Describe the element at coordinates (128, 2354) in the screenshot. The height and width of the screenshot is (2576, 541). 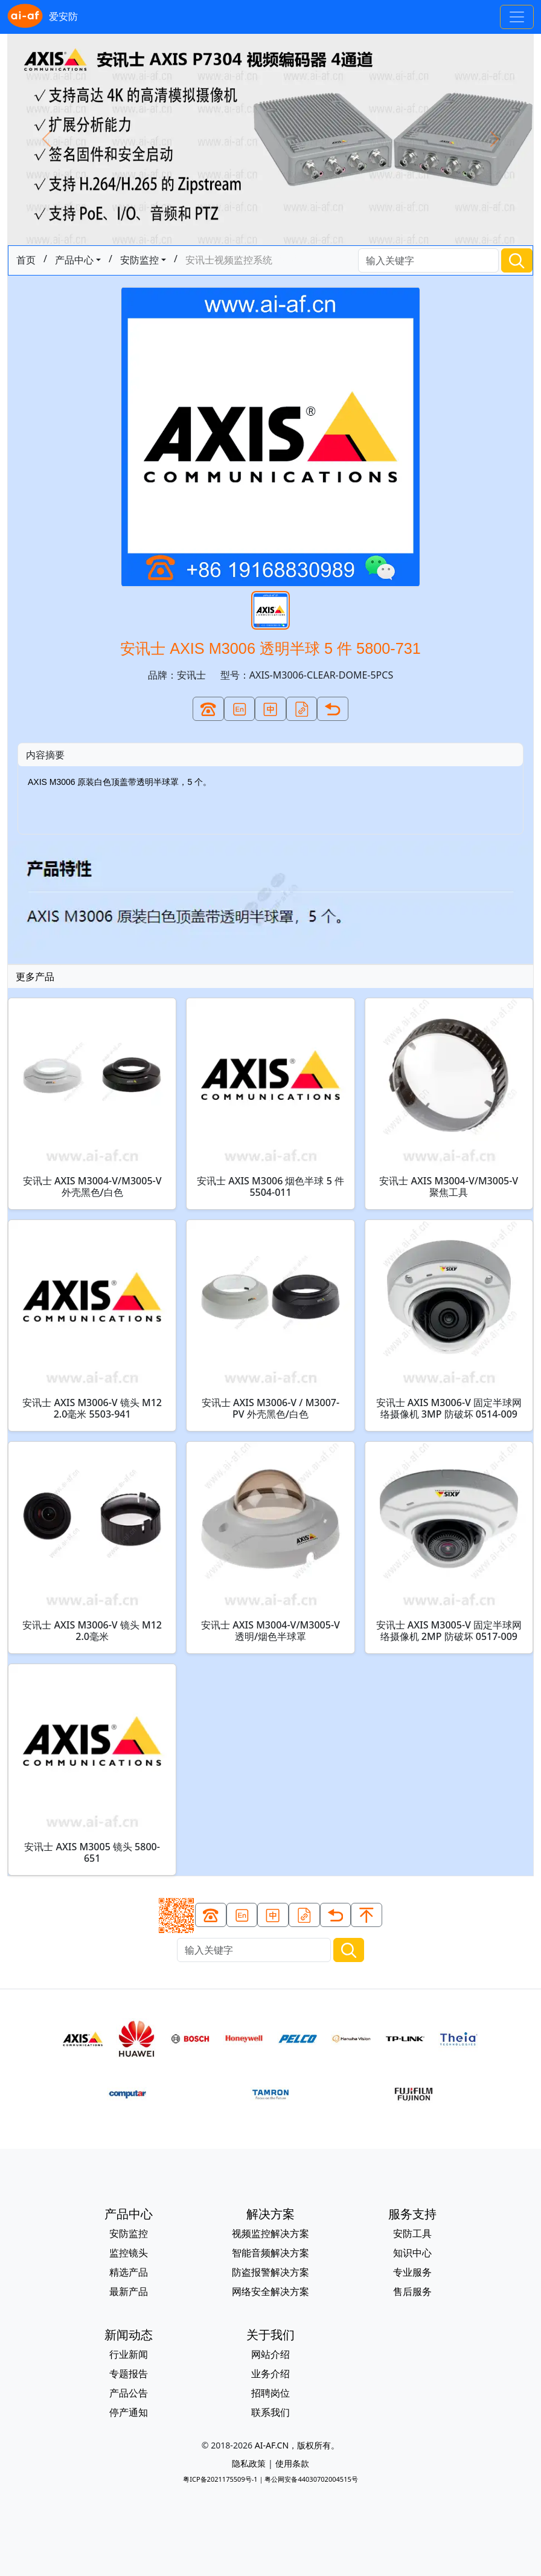
I see `行业新闻` at that location.